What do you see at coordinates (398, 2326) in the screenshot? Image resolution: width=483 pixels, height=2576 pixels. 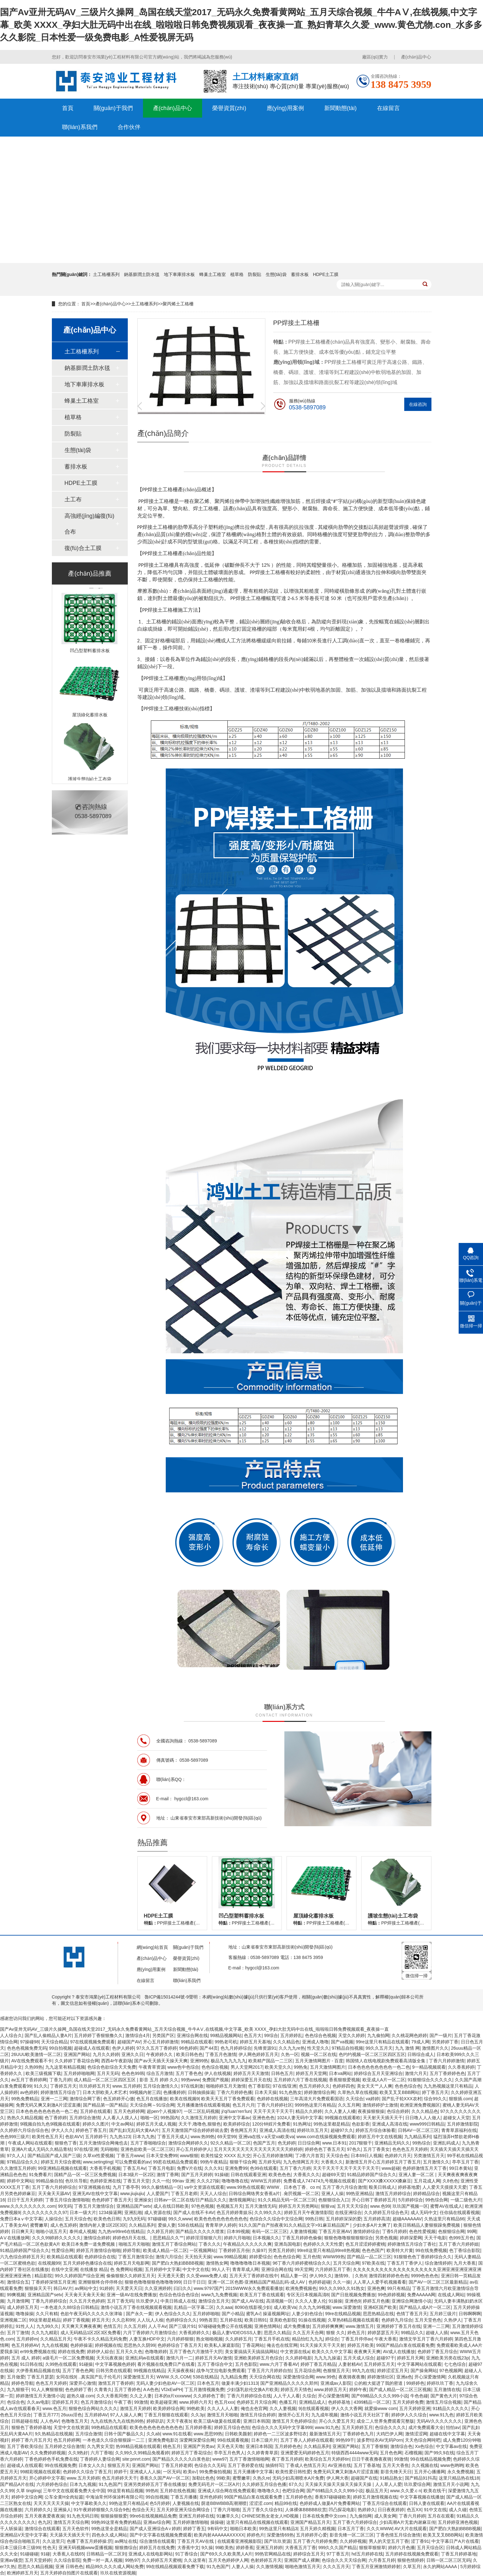 I see `亚洲婷婷丁香五月在线` at bounding box center [398, 2326].